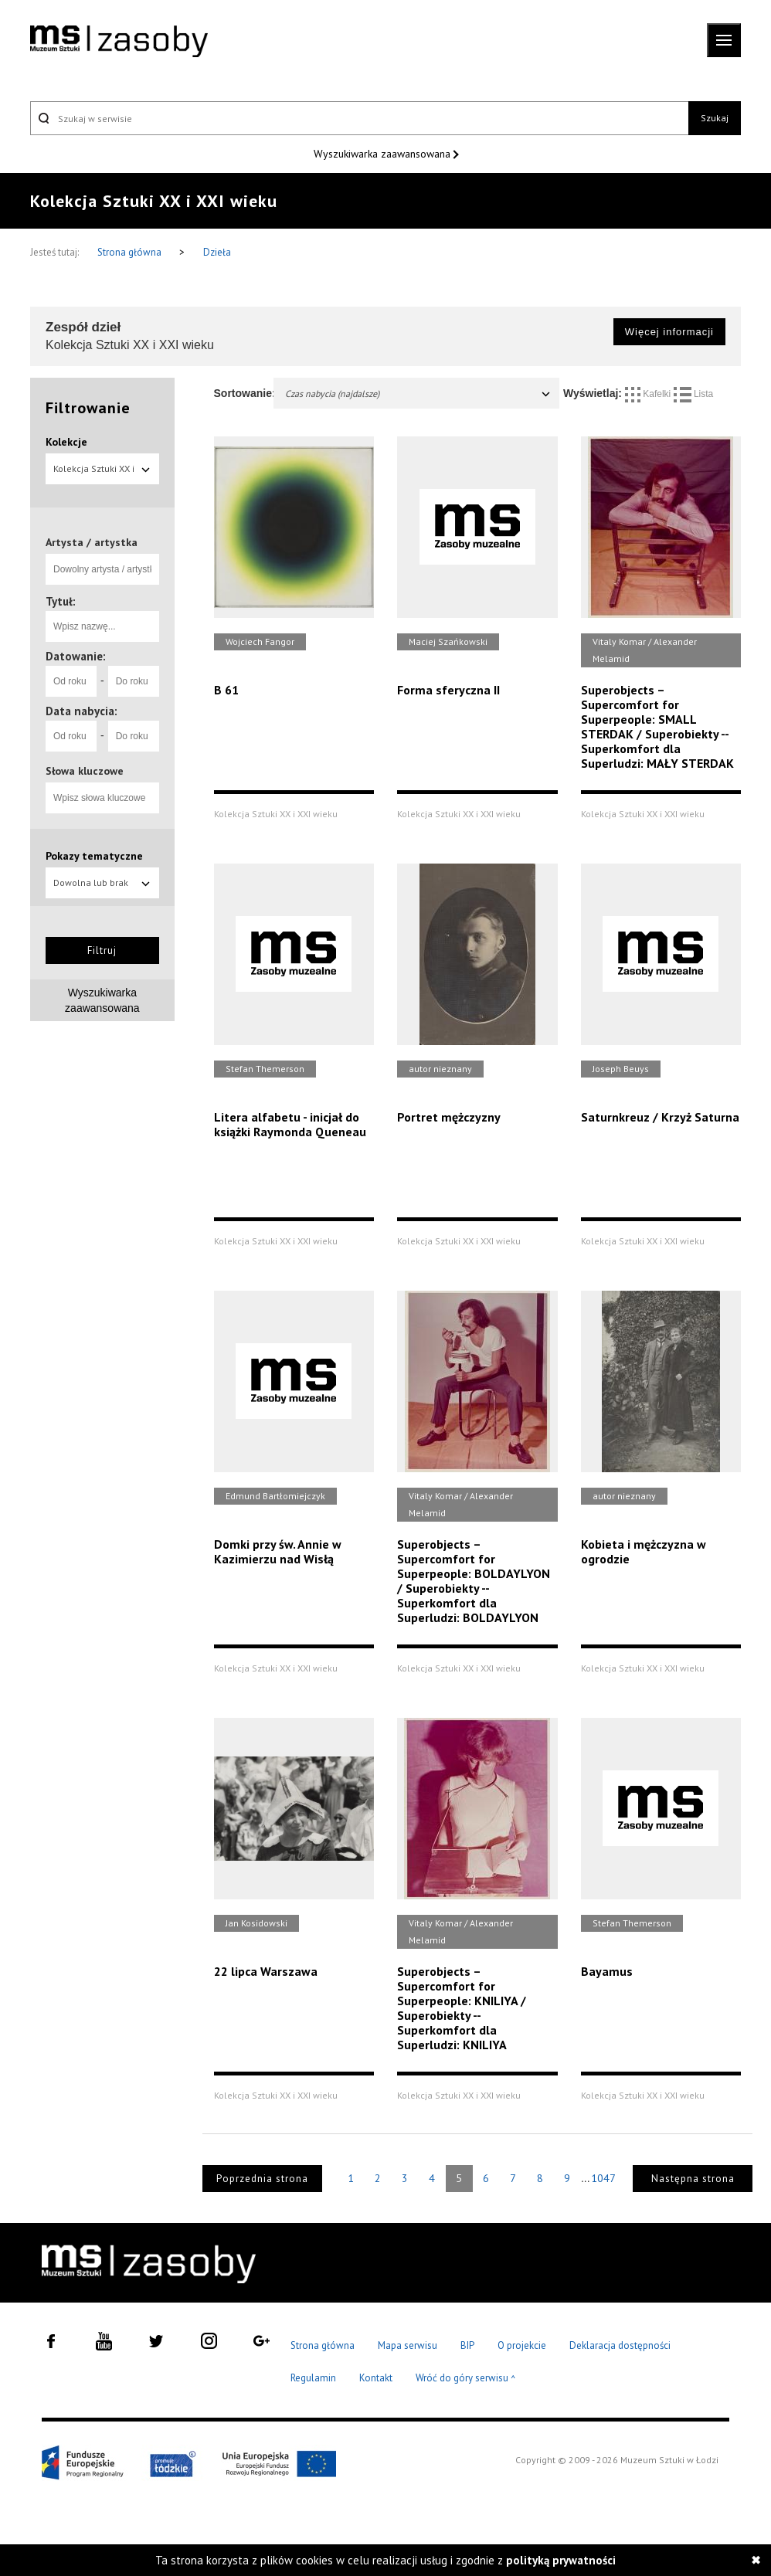  What do you see at coordinates (649, 394) in the screenshot?
I see `Kafelki` at bounding box center [649, 394].